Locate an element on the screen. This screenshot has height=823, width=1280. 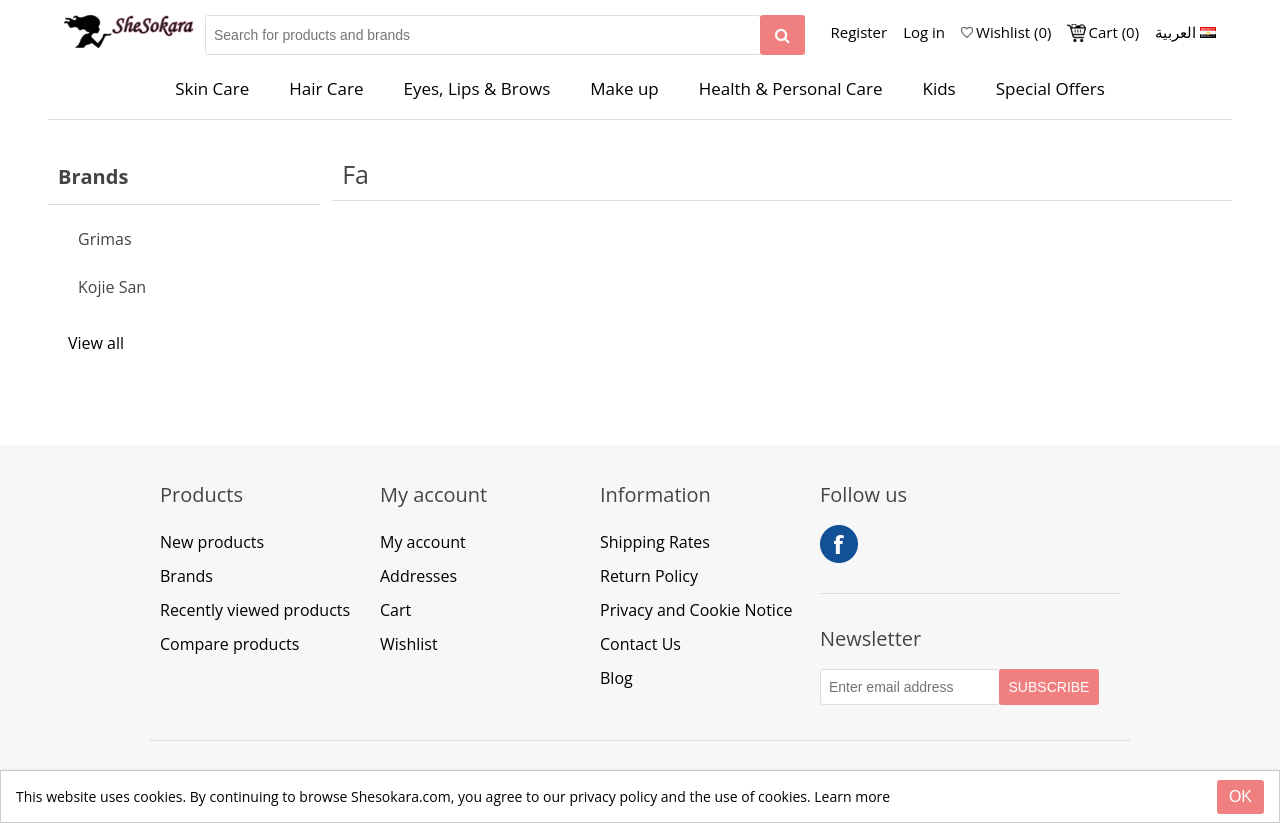
Cart is located at coordinates (395, 610).